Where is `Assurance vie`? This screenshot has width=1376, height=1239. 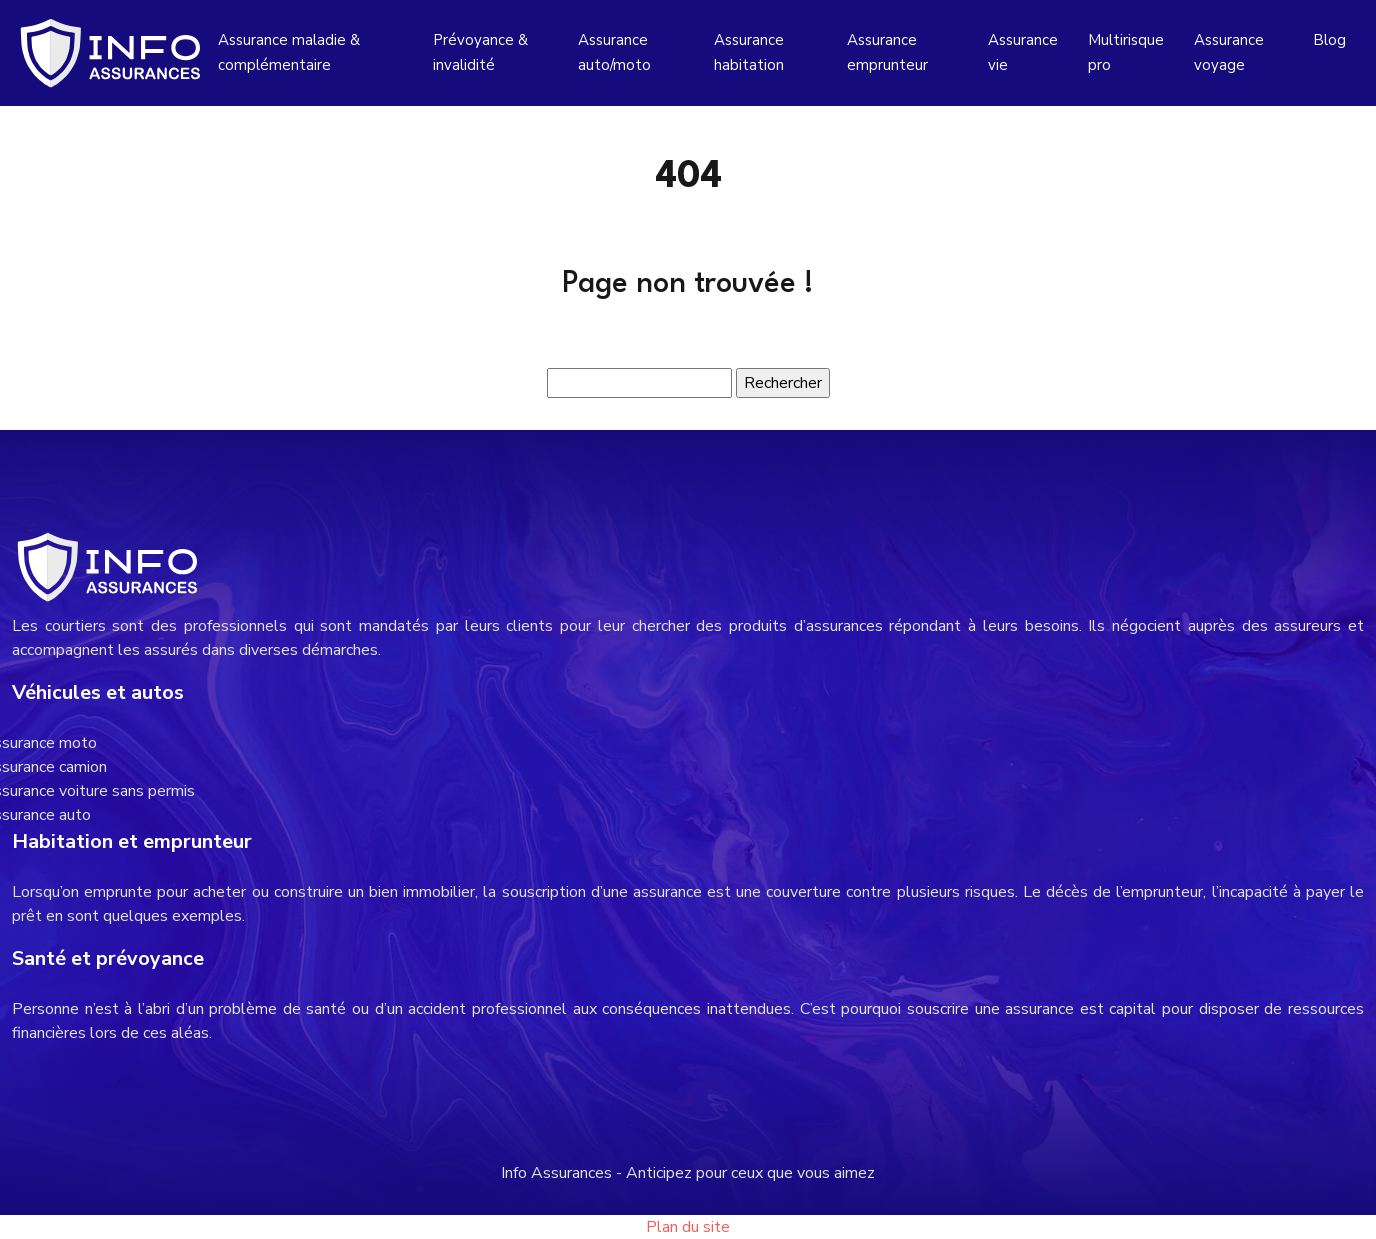 Assurance vie is located at coordinates (1023, 52).